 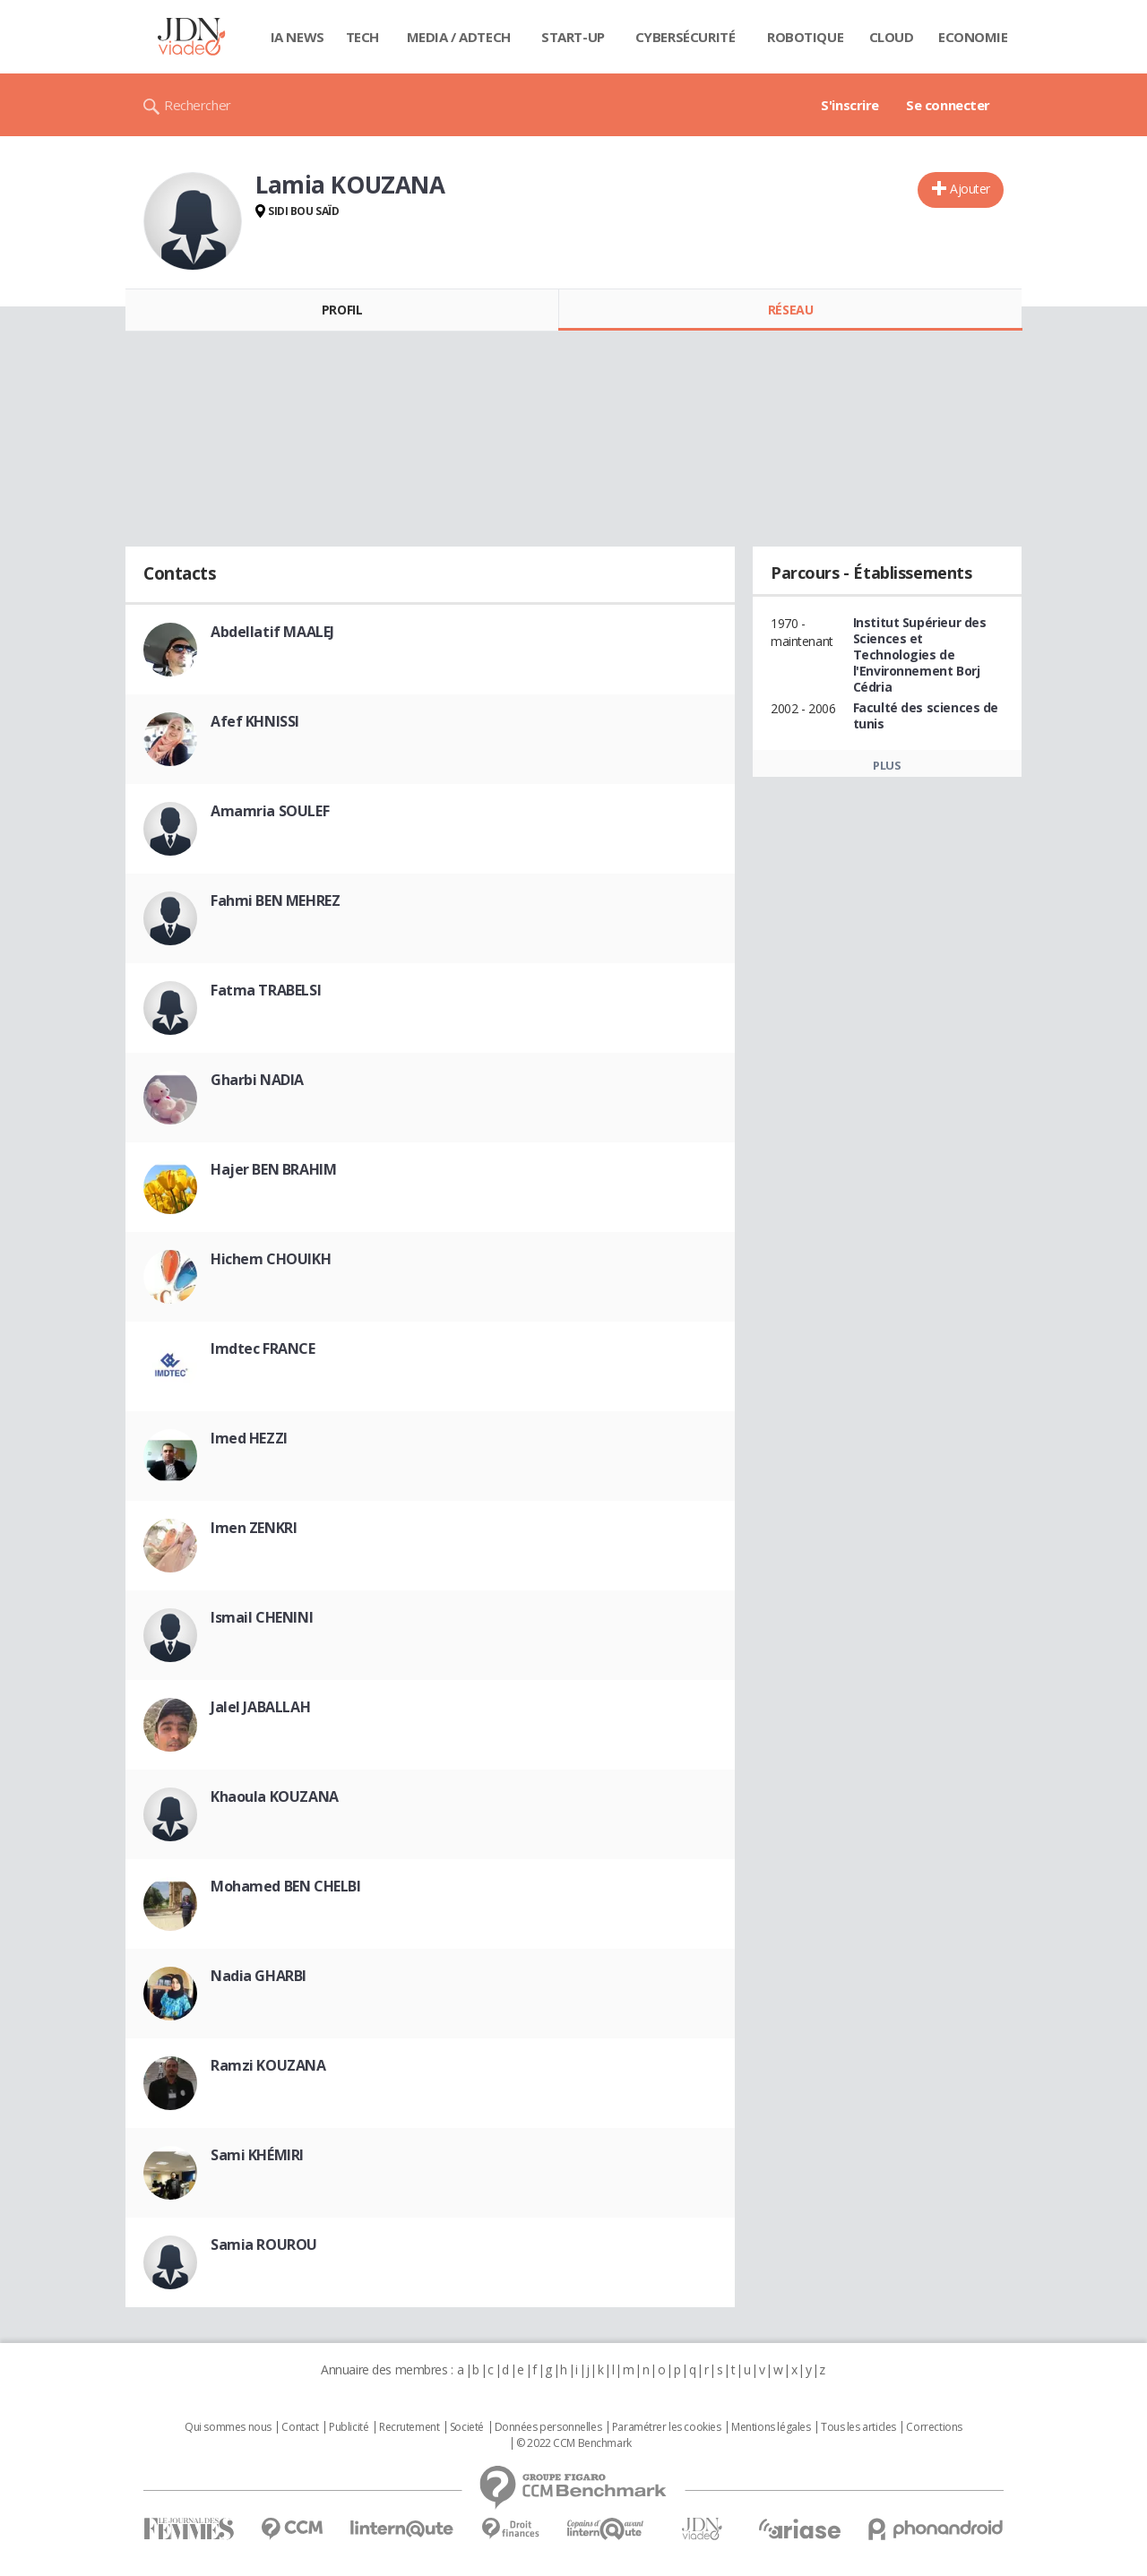 What do you see at coordinates (275, 1796) in the screenshot?
I see `Khaoula KOUZANA` at bounding box center [275, 1796].